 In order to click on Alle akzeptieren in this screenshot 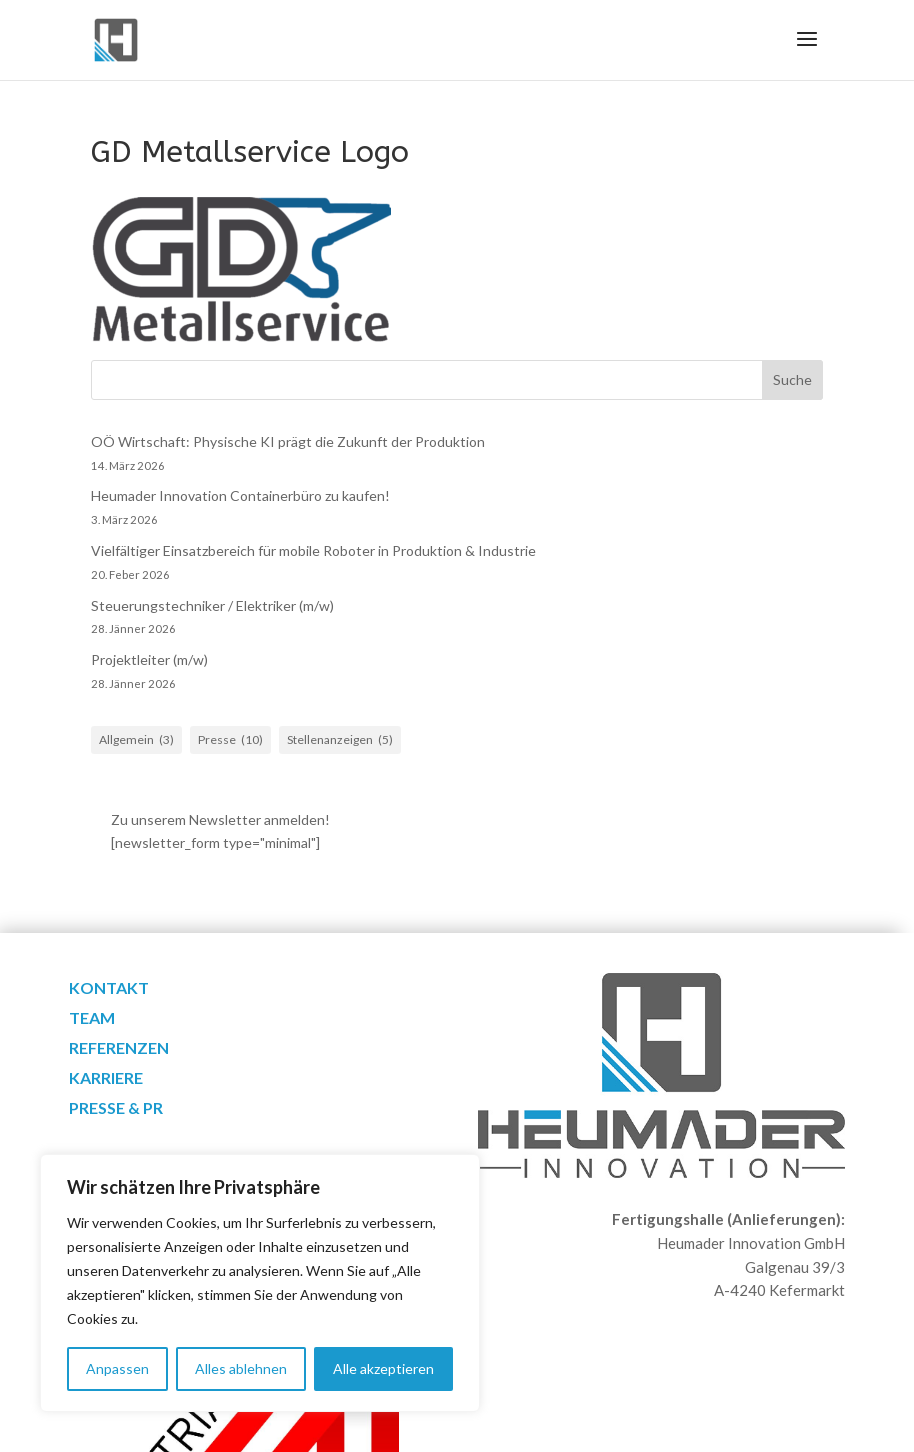, I will do `click(383, 1368)`.